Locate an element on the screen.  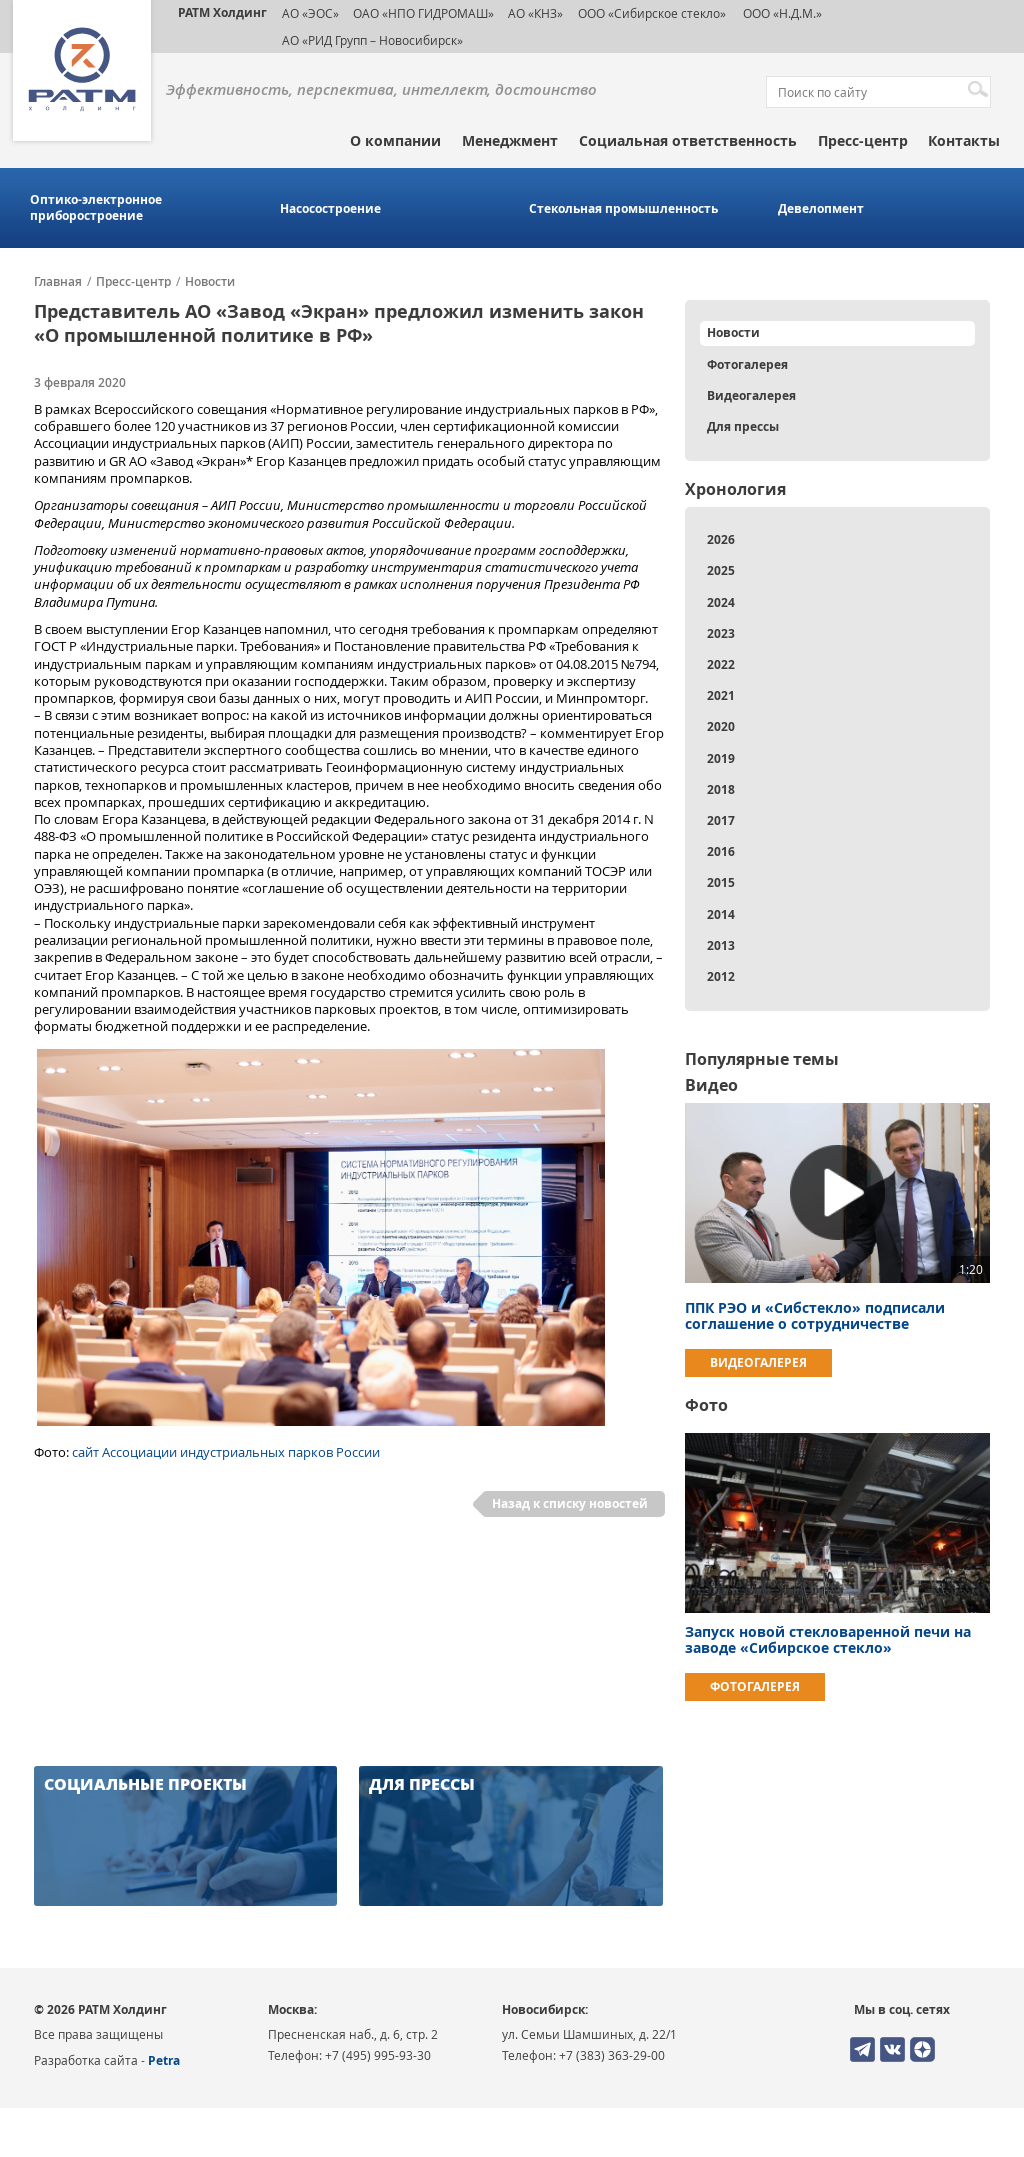
Социальная ответственность is located at coordinates (688, 140).